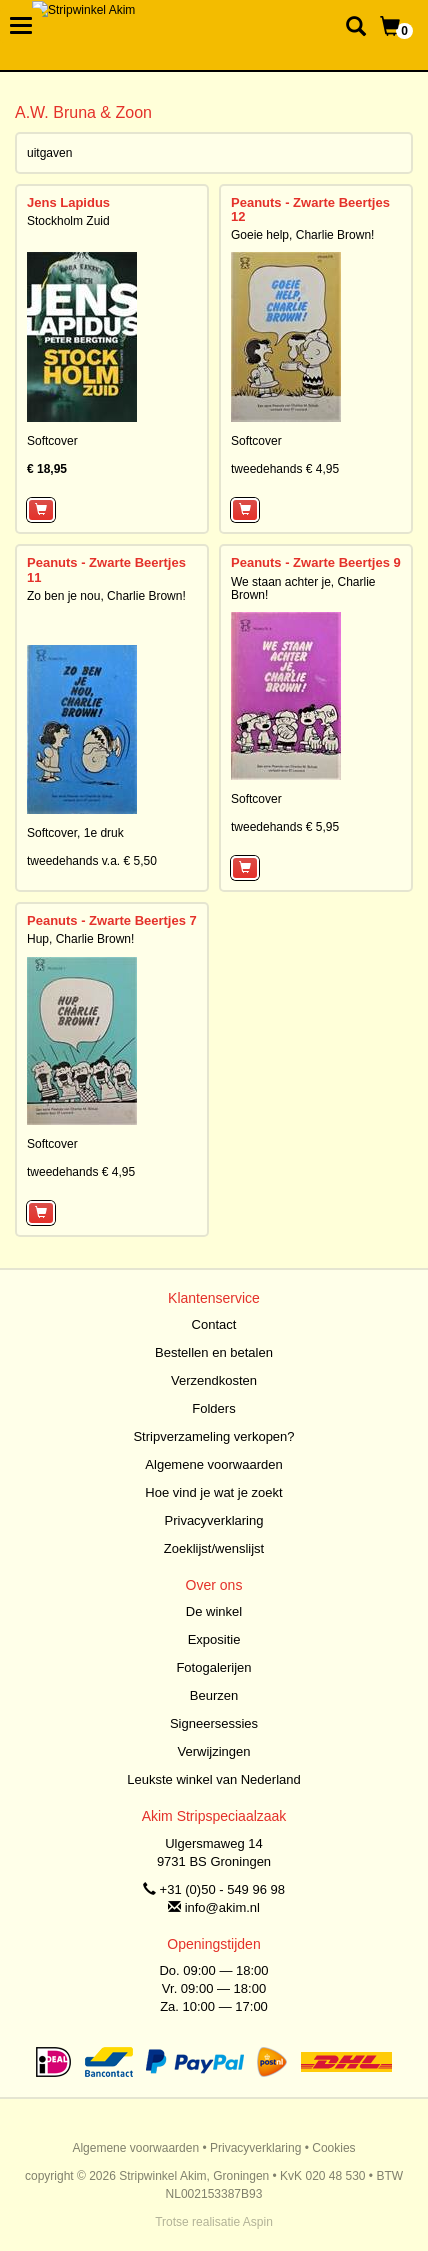  Describe the element at coordinates (106, 596) in the screenshot. I see `Zo ben je nou, Charlie Brown!` at that location.